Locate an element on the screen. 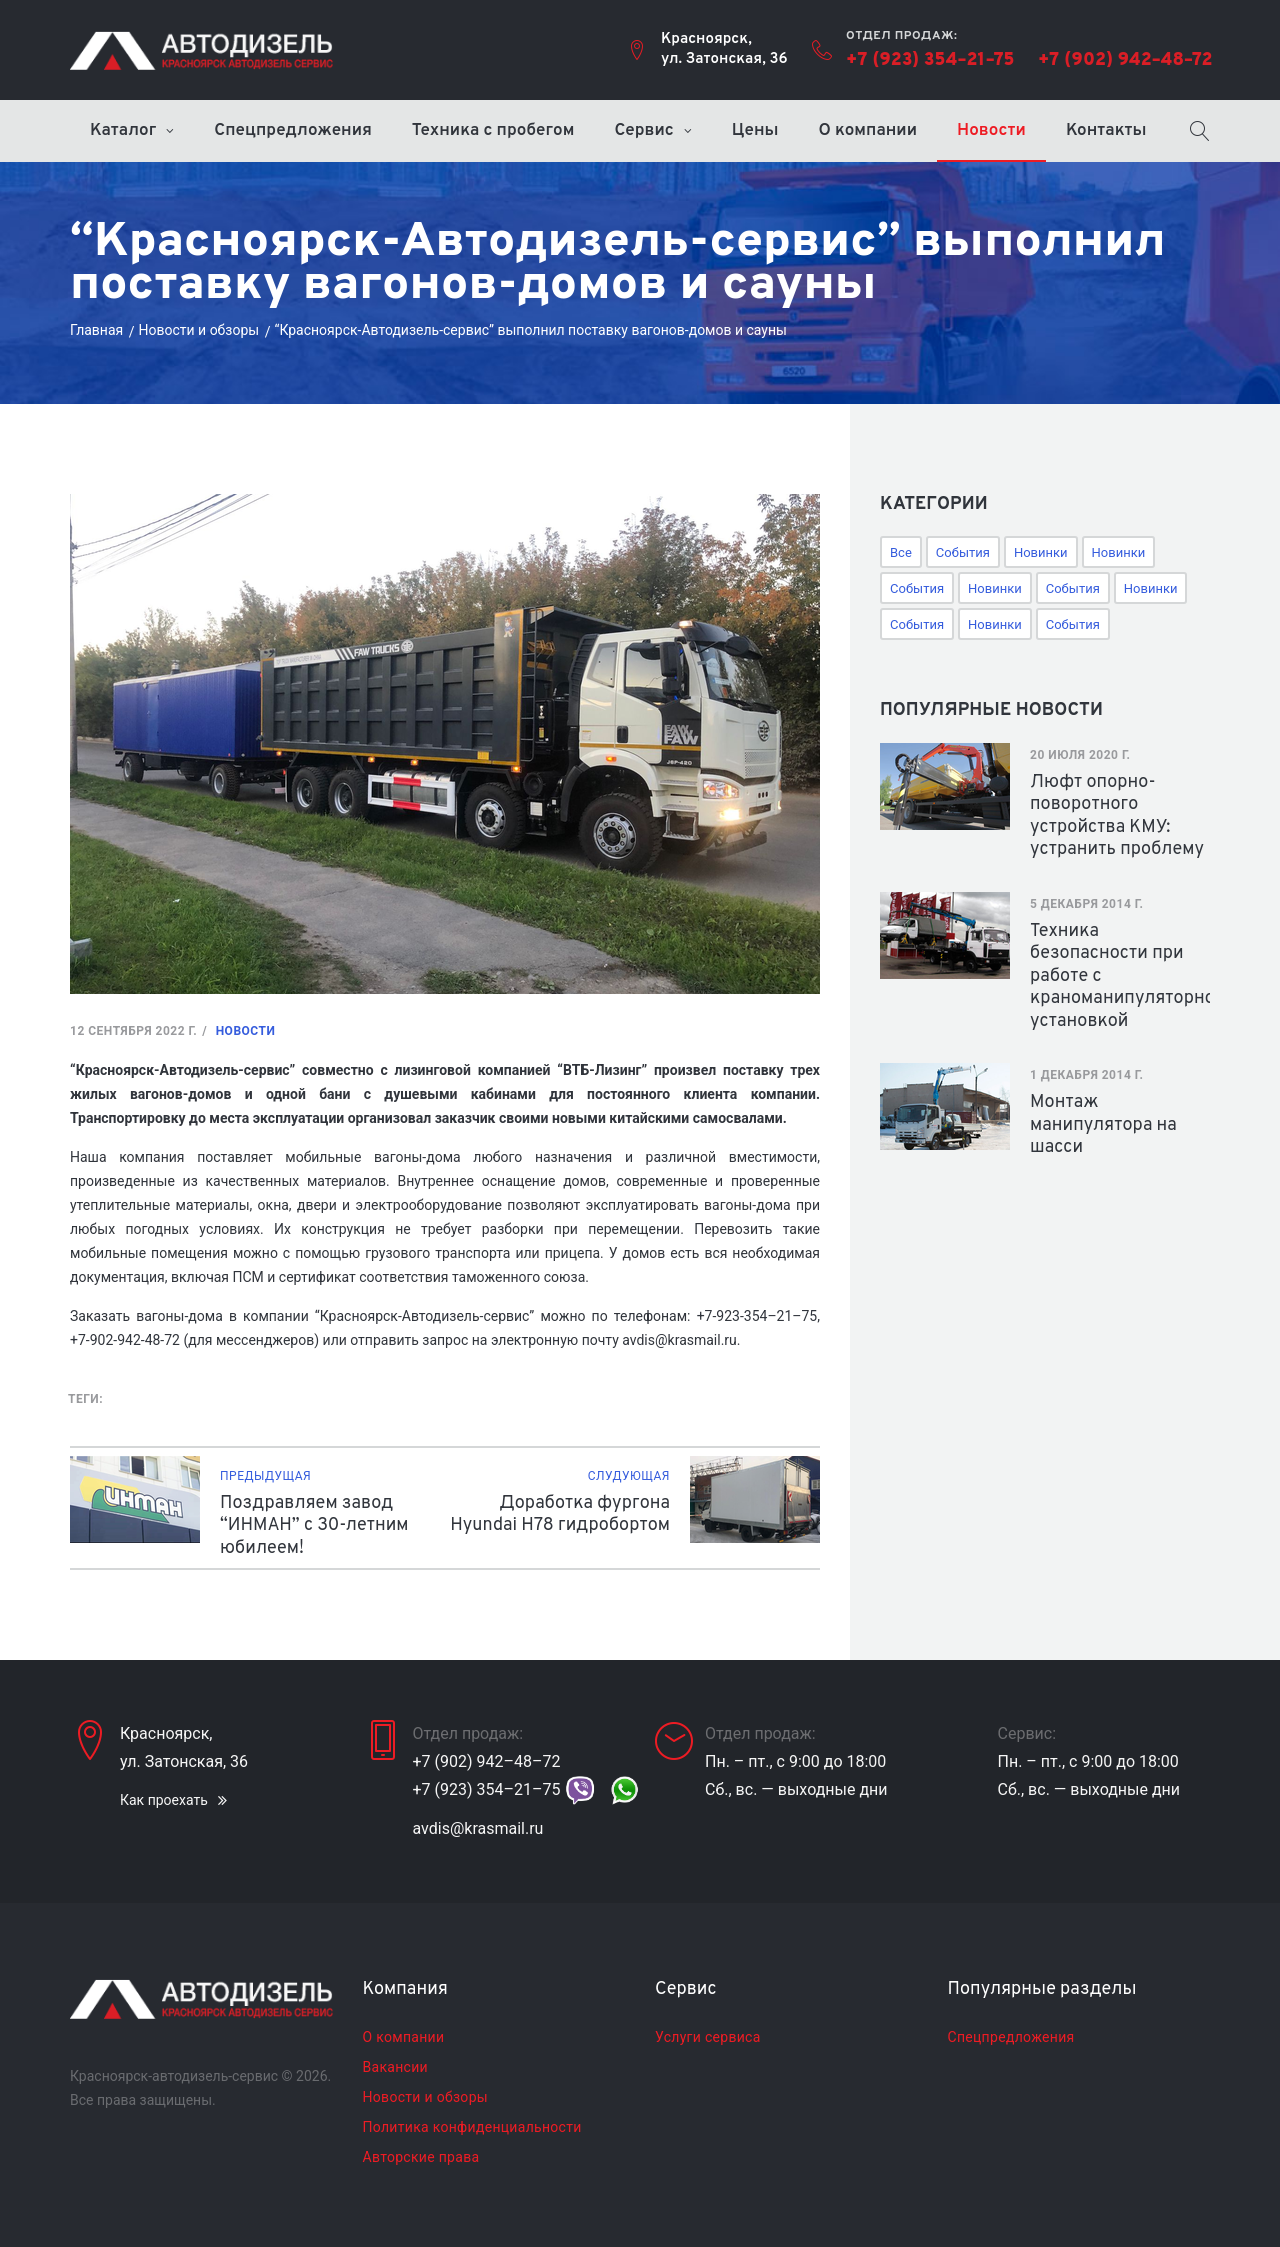 This screenshot has width=1280, height=2247. Каталог is located at coordinates (123, 131).